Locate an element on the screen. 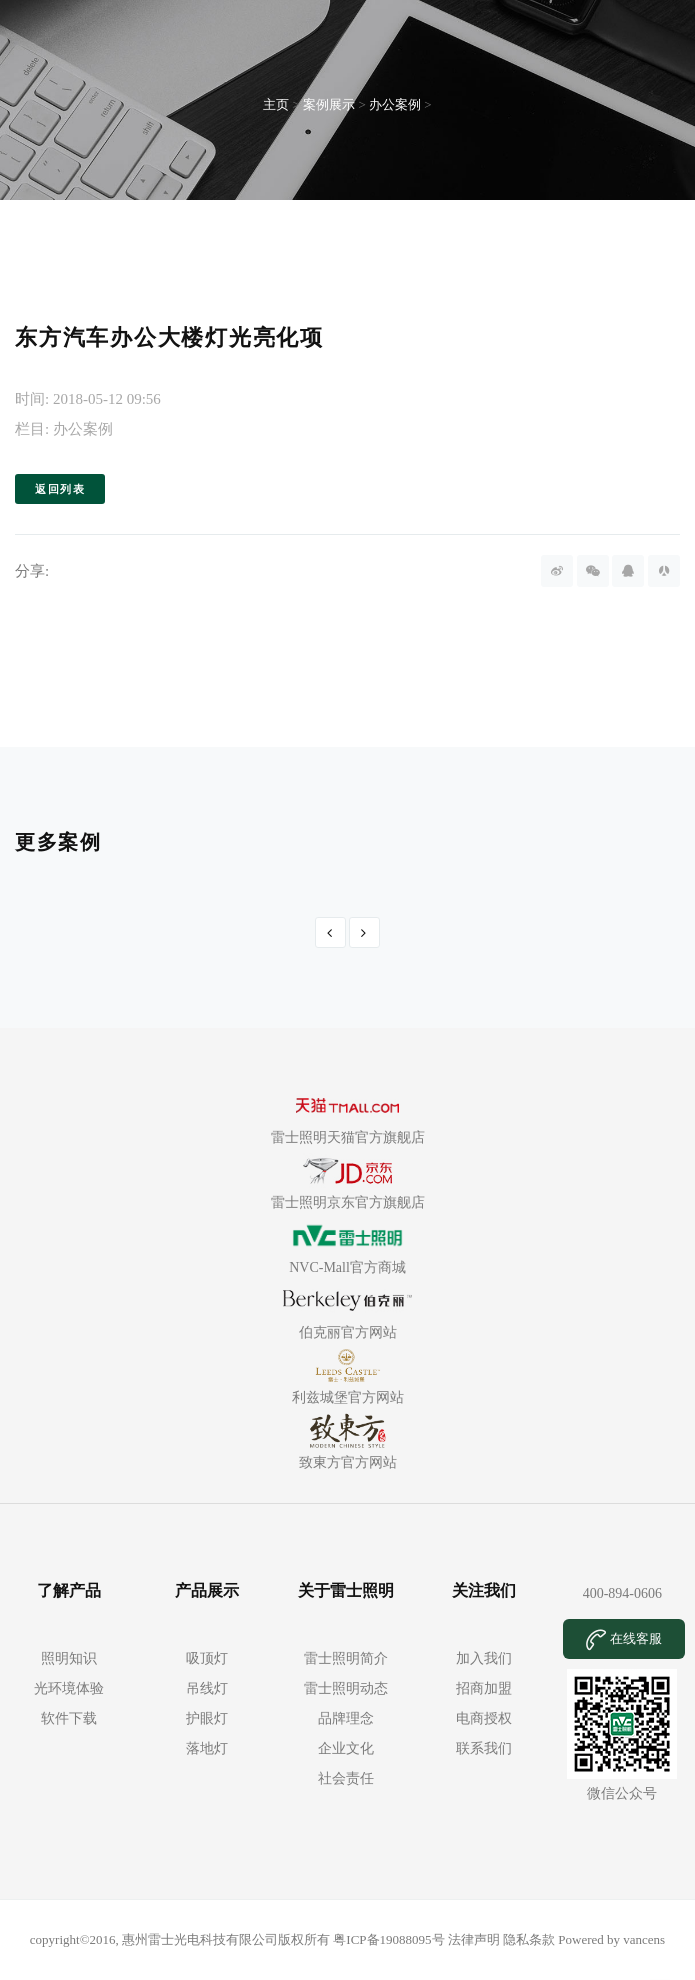  返回列表 is located at coordinates (60, 489).